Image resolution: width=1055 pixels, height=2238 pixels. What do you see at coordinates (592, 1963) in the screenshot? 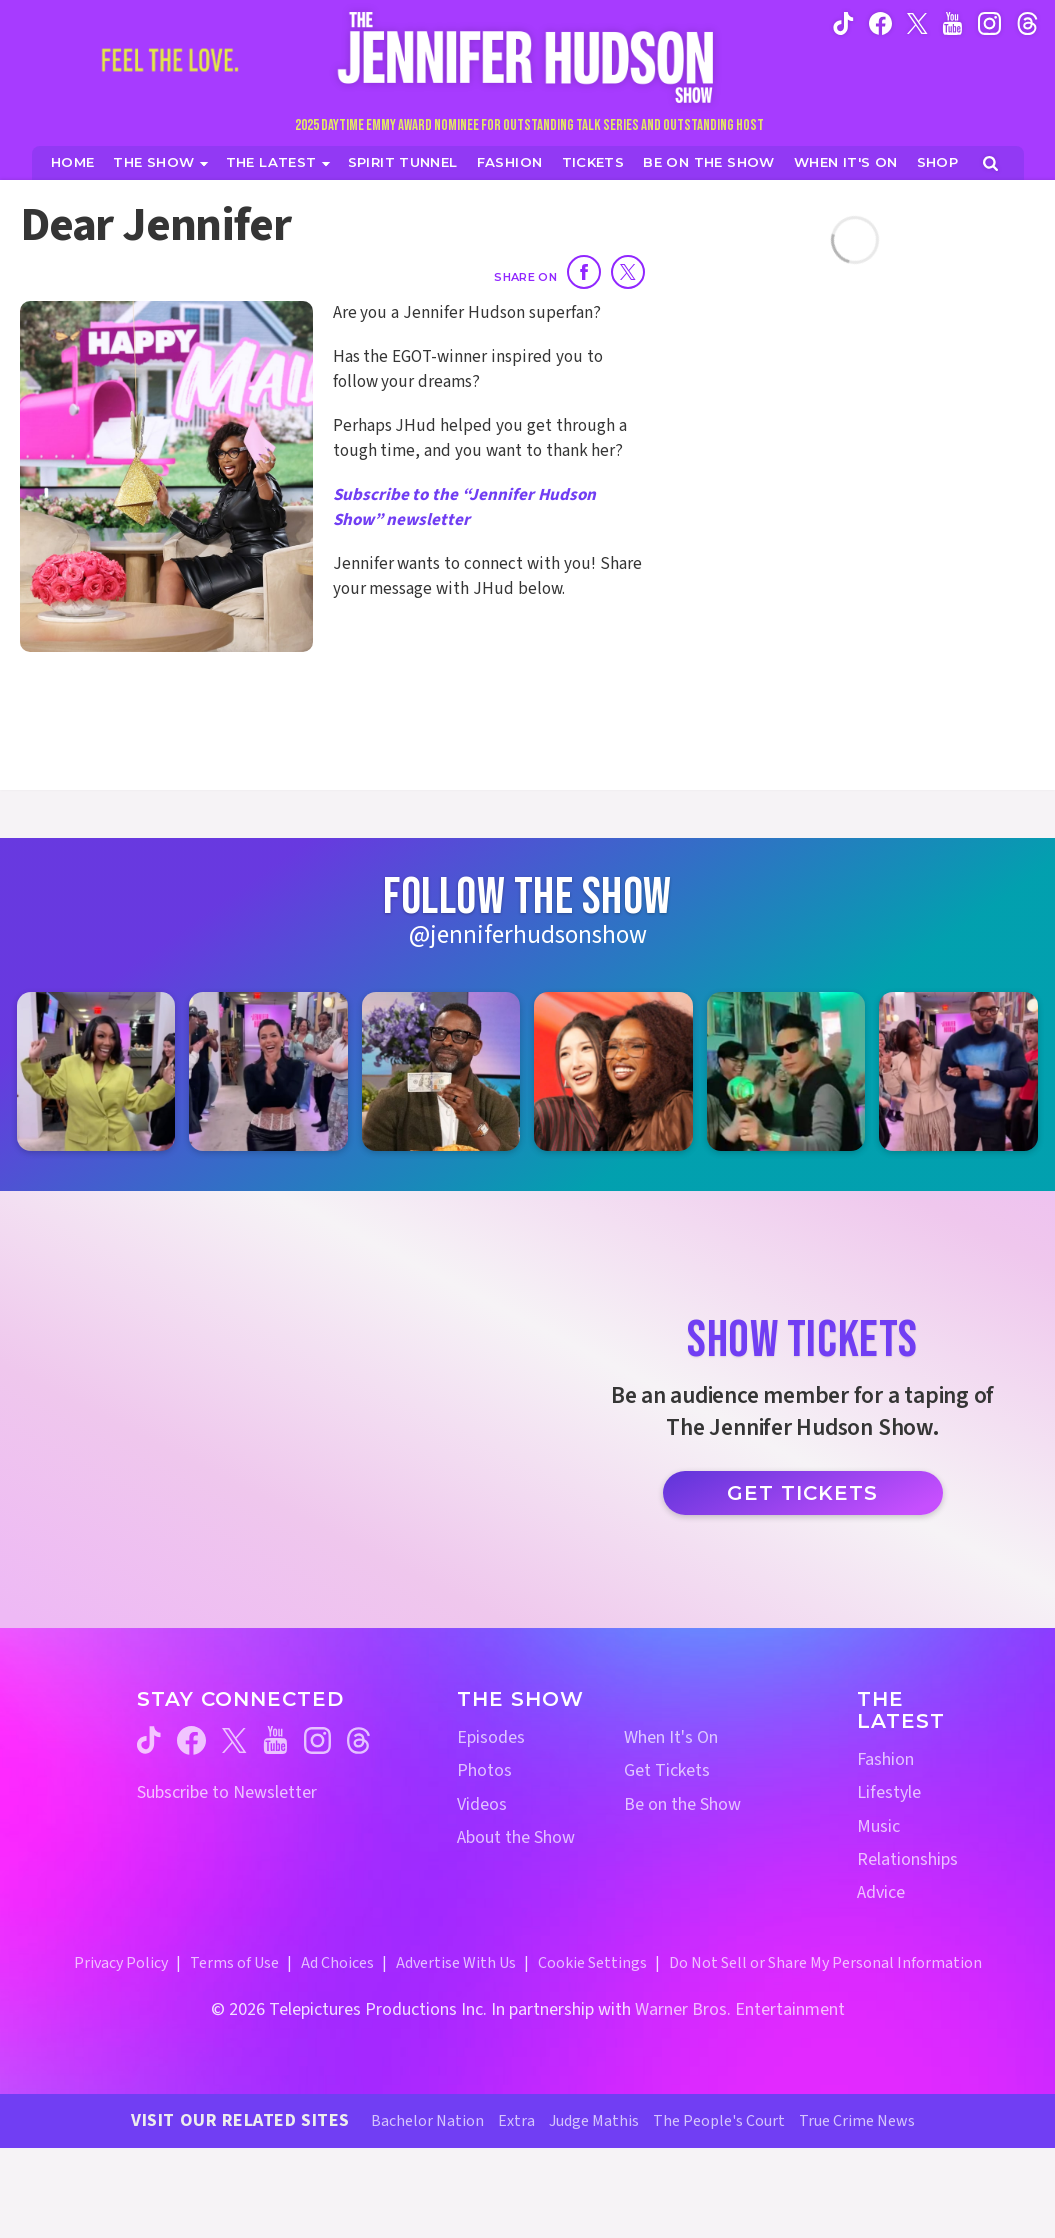
I see `Cookie Settings` at bounding box center [592, 1963].